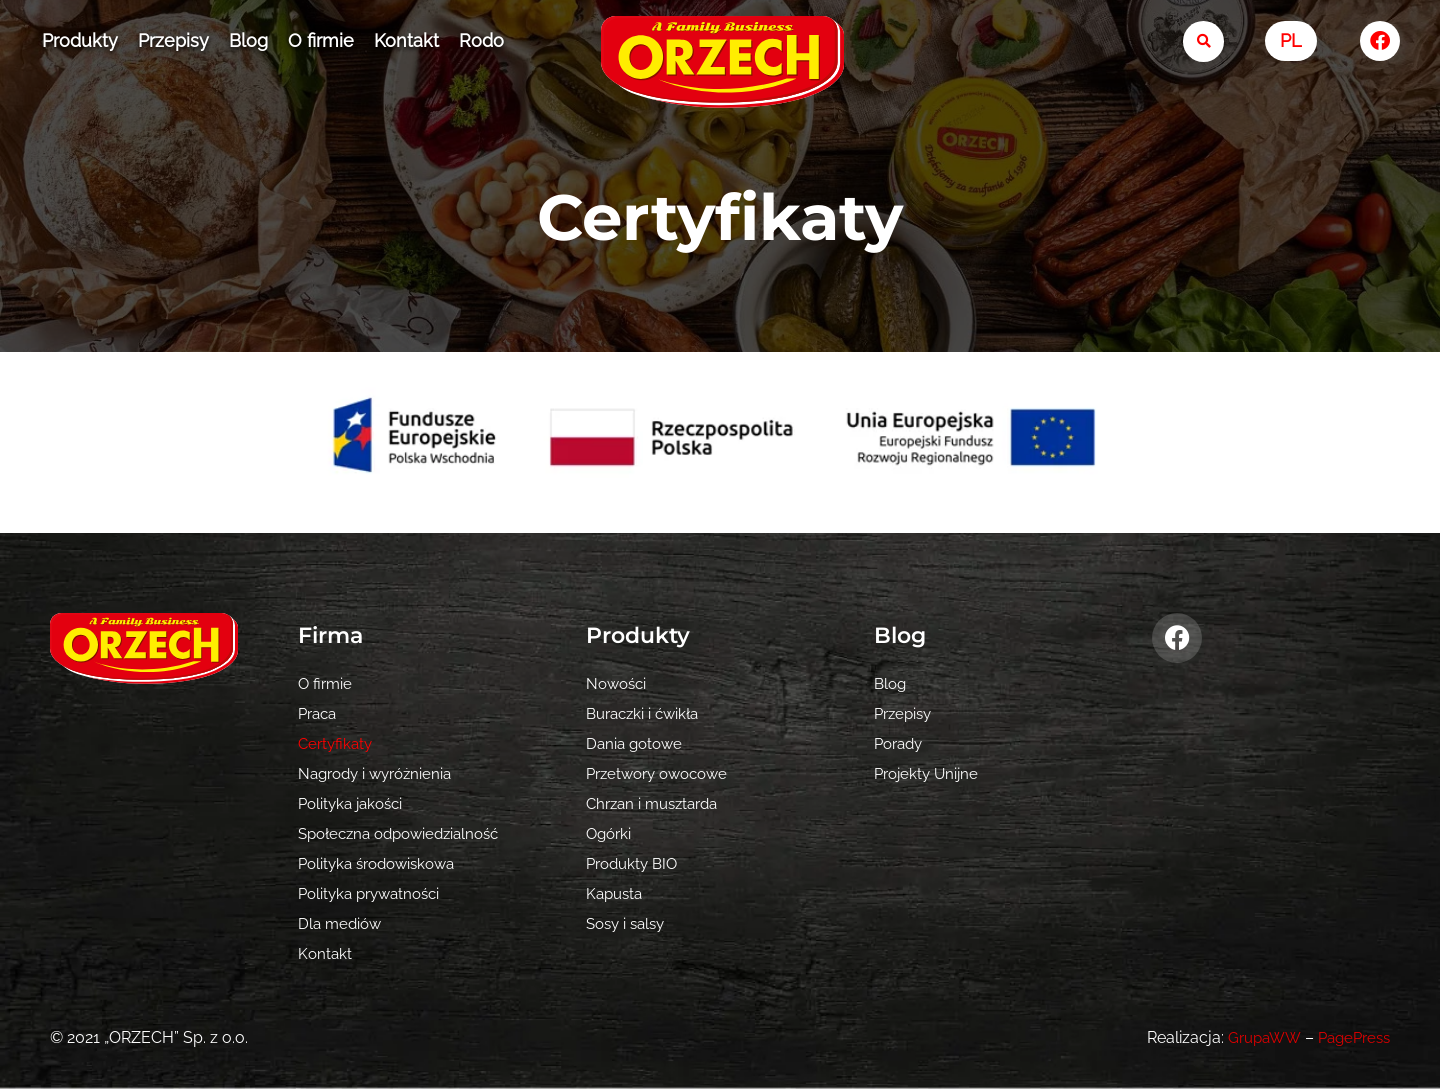 The height and width of the screenshot is (1089, 1440). What do you see at coordinates (383, 863) in the screenshot?
I see `Polityka środowiskowa` at bounding box center [383, 863].